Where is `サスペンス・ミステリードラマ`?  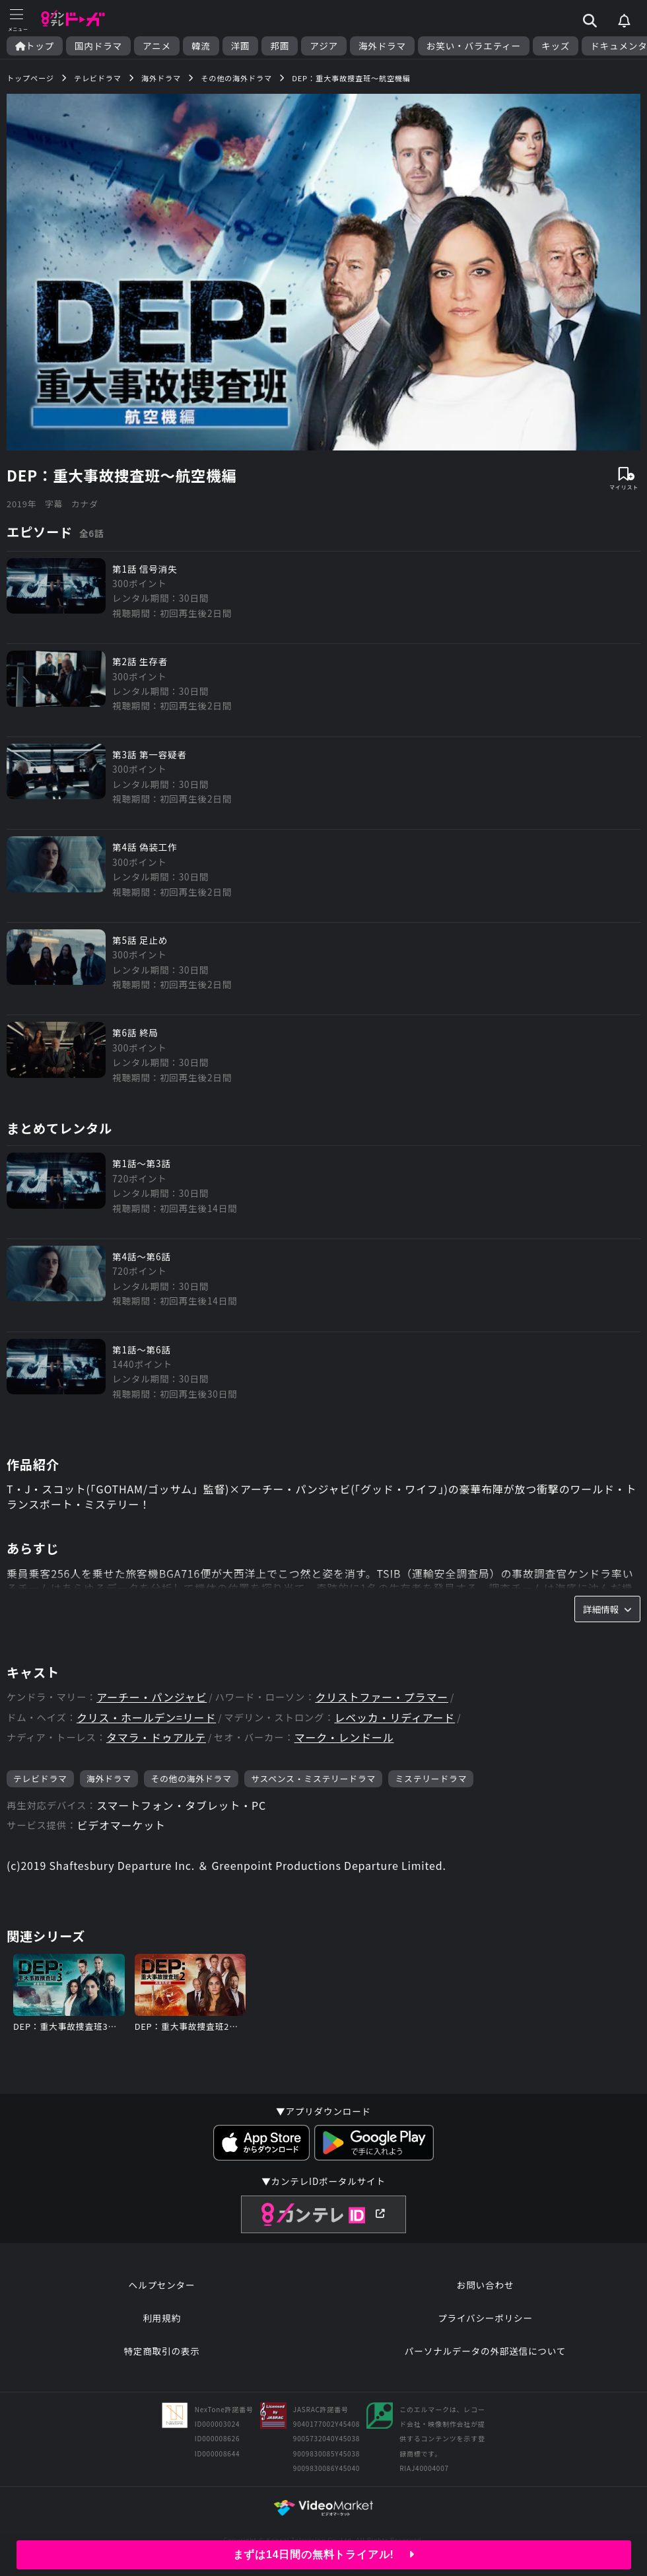 サスペンス・ミステリードラマ is located at coordinates (313, 1778).